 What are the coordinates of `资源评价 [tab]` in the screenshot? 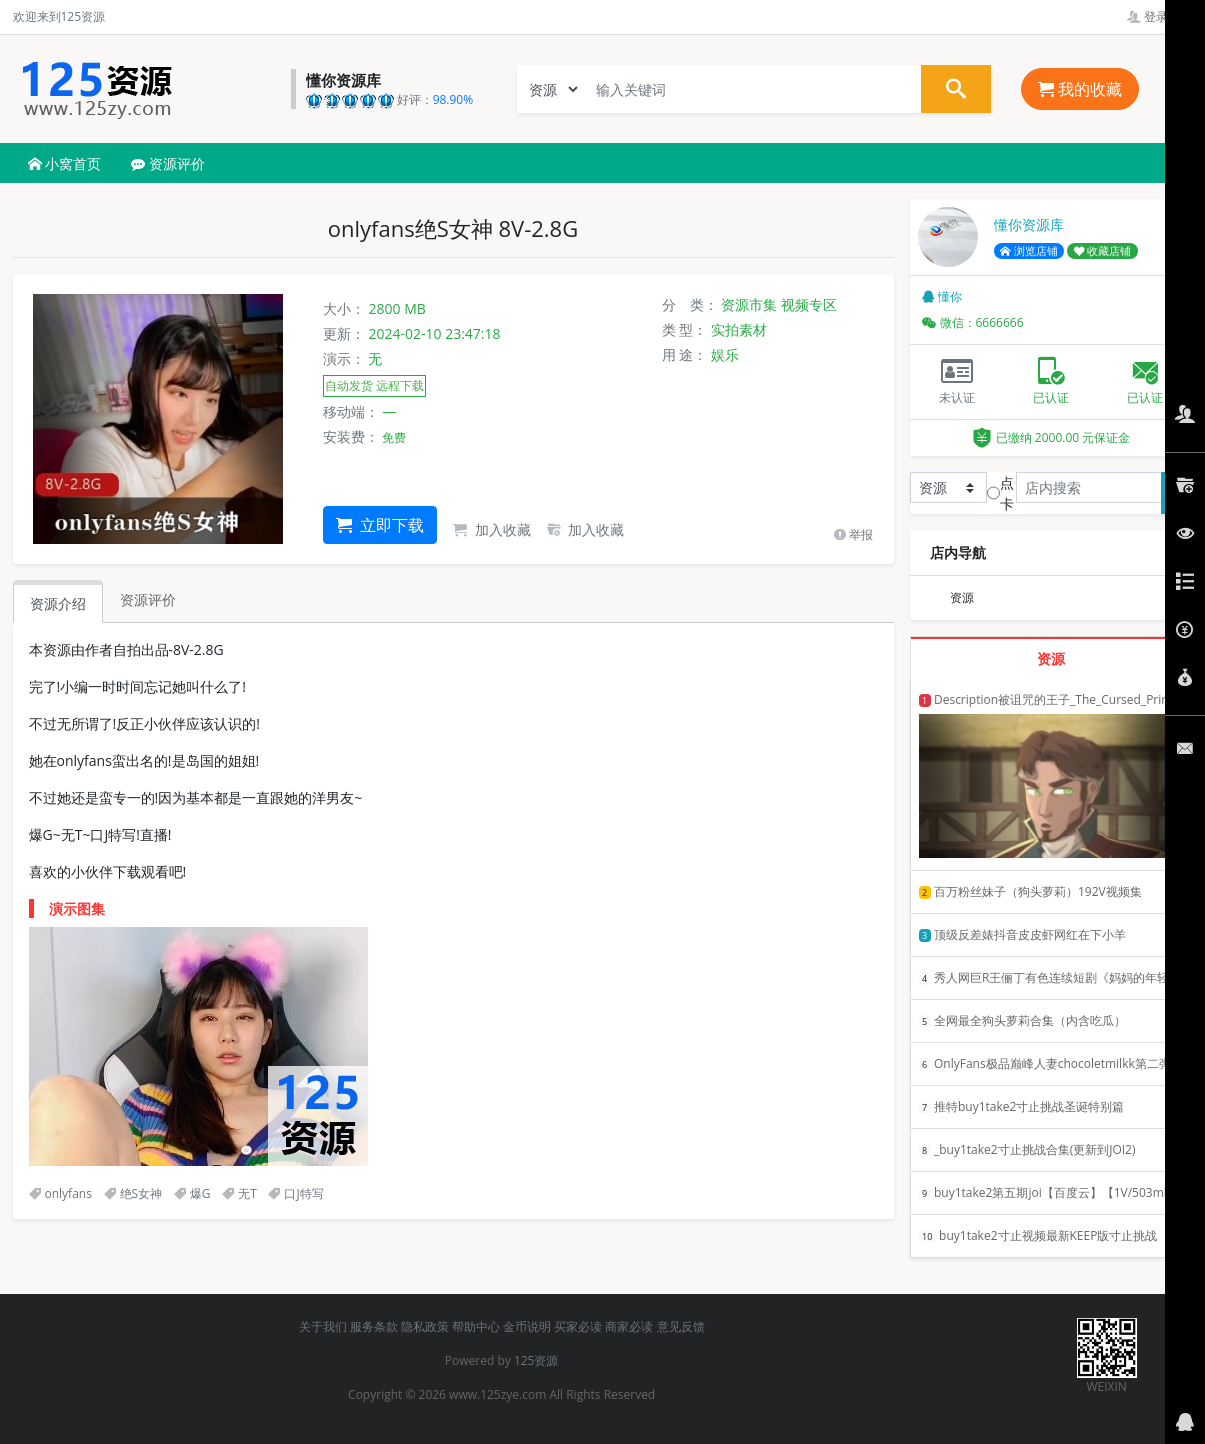 It's located at (148, 599).